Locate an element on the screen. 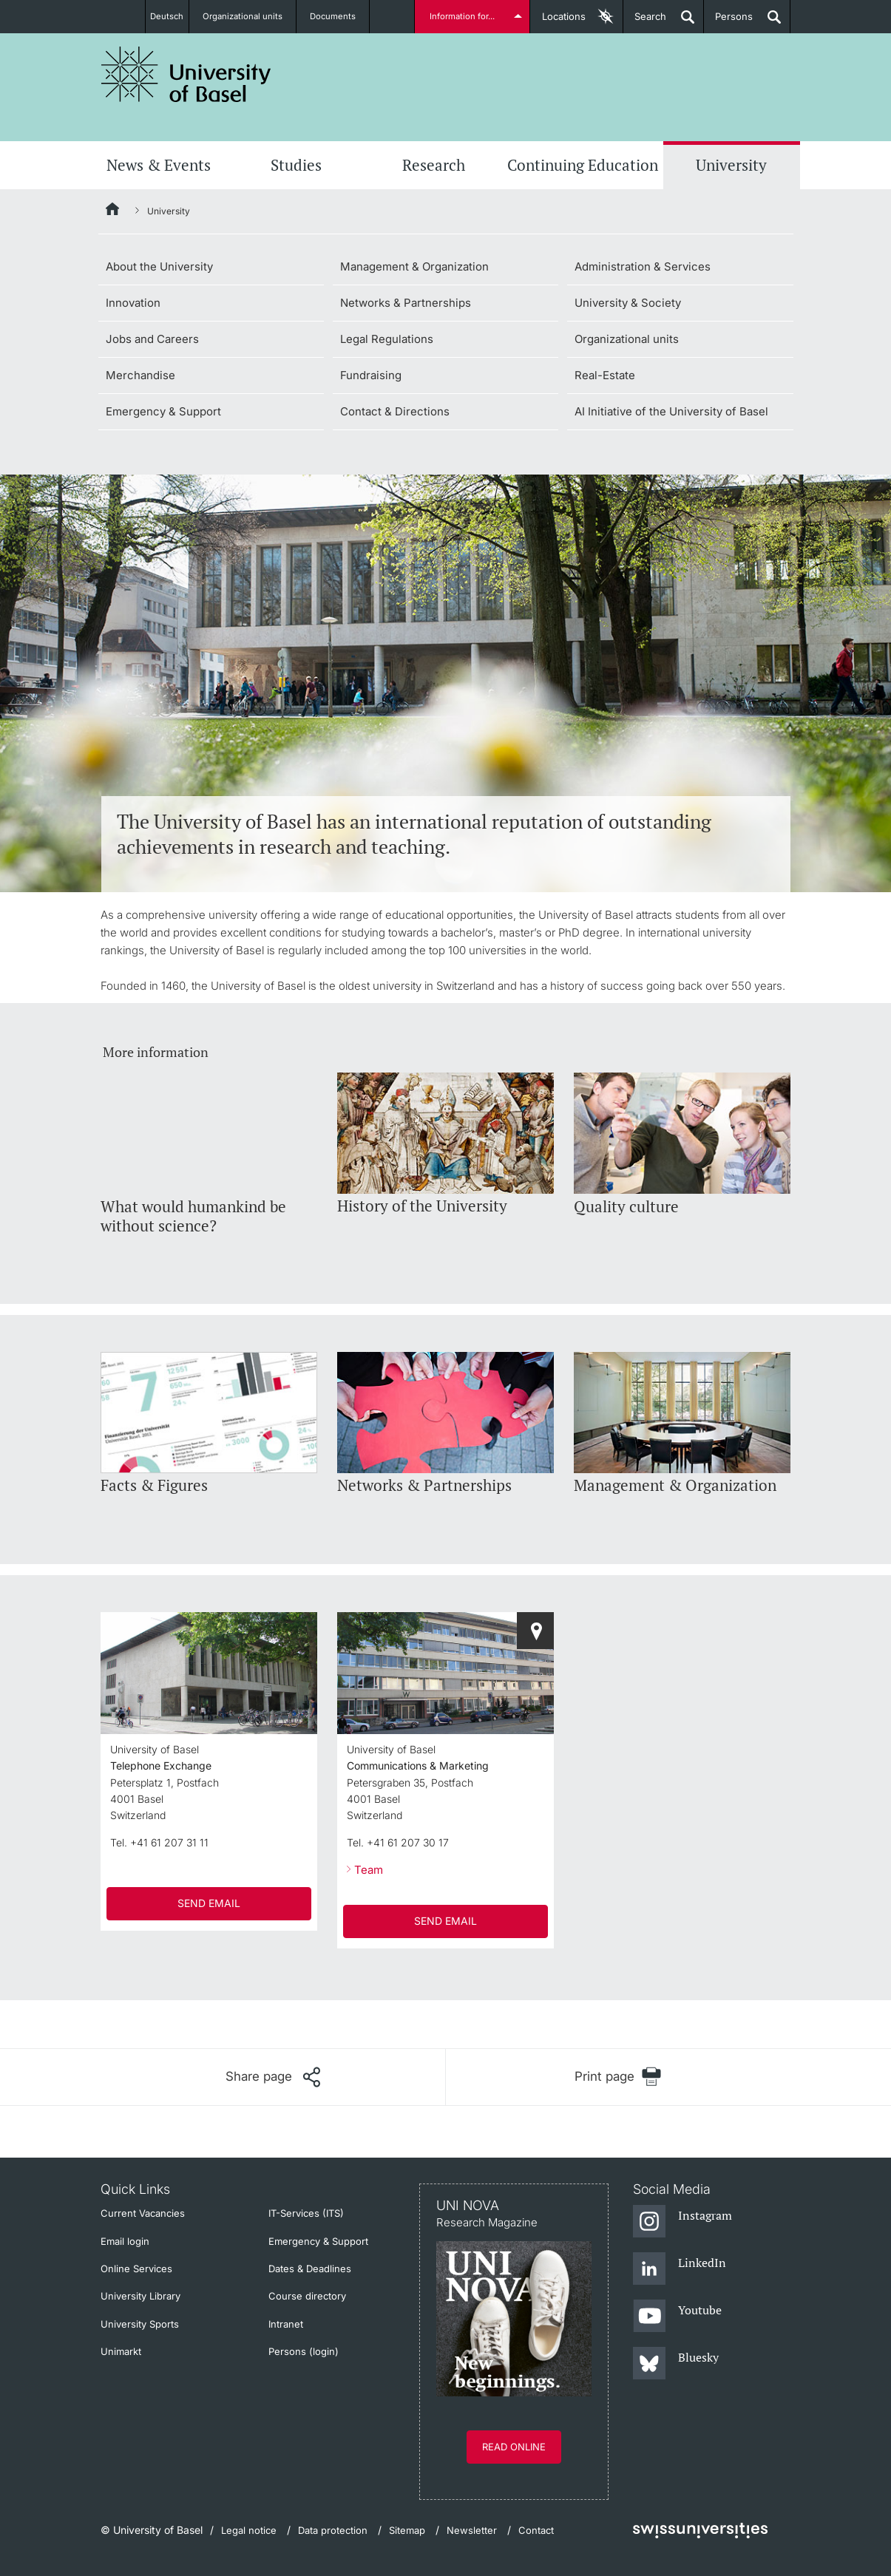 This screenshot has height=2576, width=891. Administration & Services is located at coordinates (643, 266).